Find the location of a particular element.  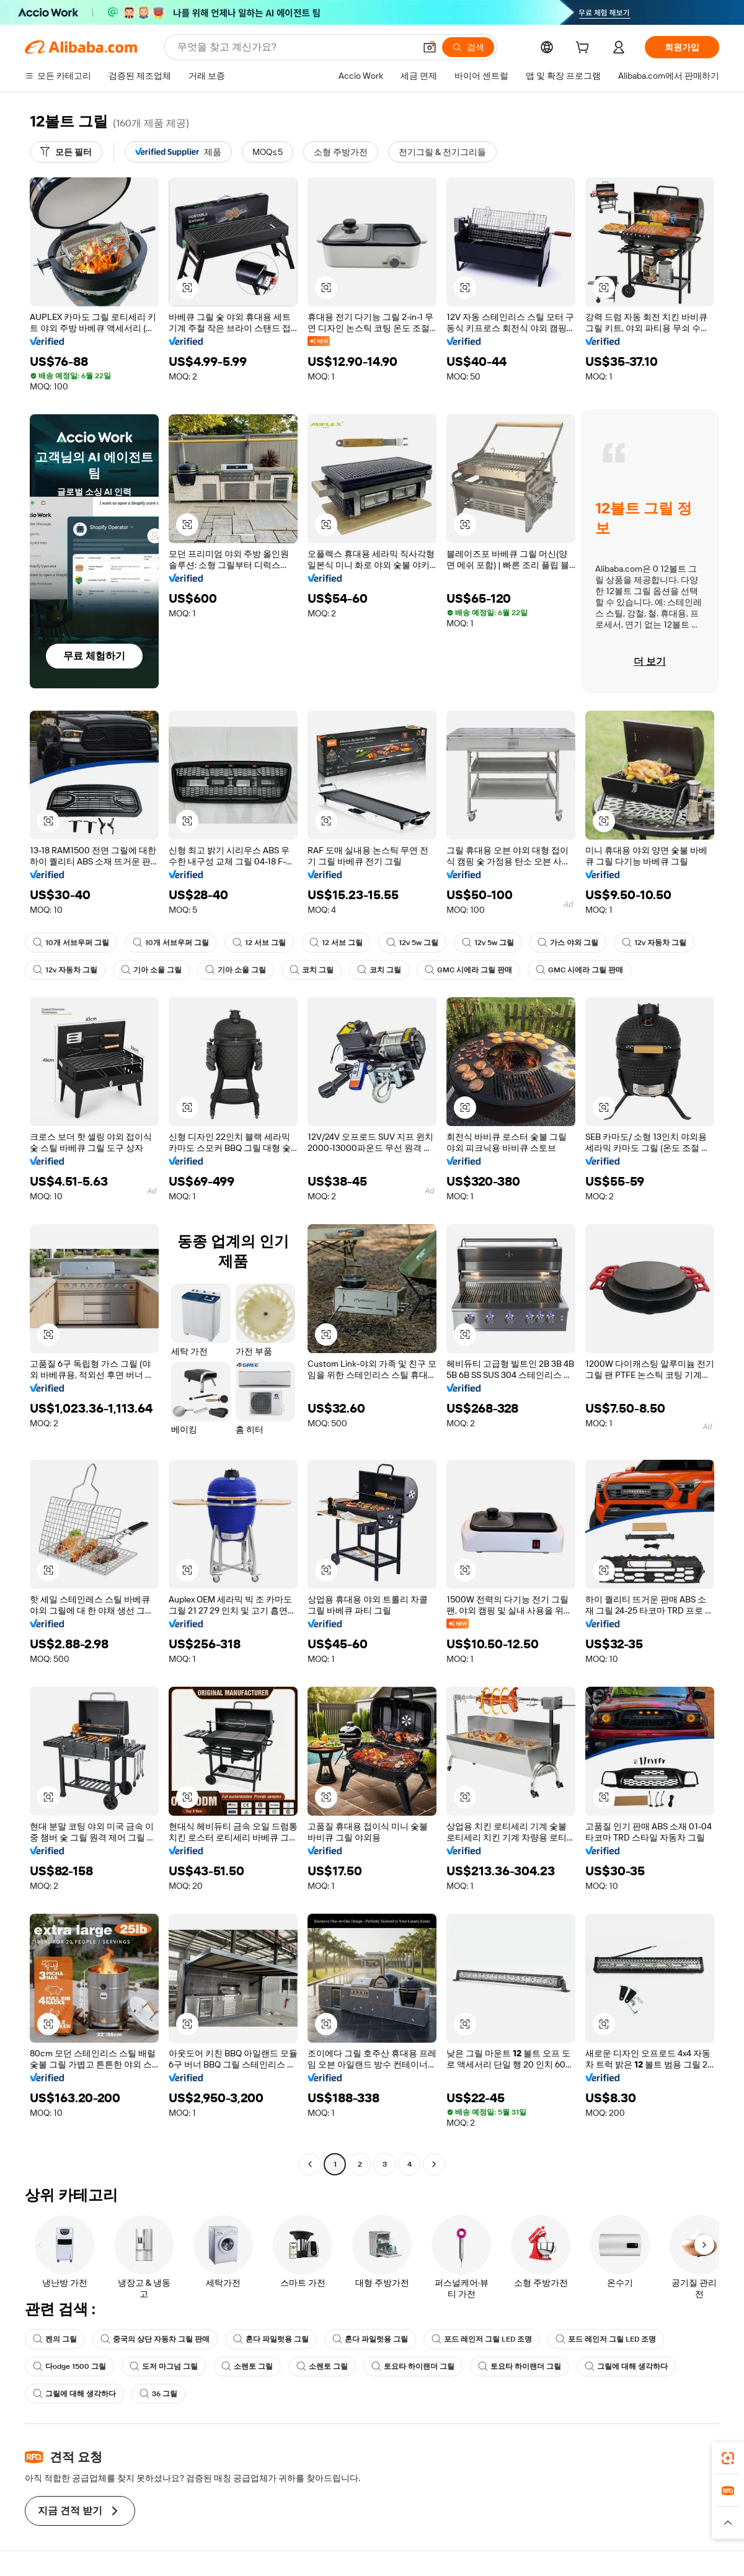

36 그릴 is located at coordinates (158, 2394).